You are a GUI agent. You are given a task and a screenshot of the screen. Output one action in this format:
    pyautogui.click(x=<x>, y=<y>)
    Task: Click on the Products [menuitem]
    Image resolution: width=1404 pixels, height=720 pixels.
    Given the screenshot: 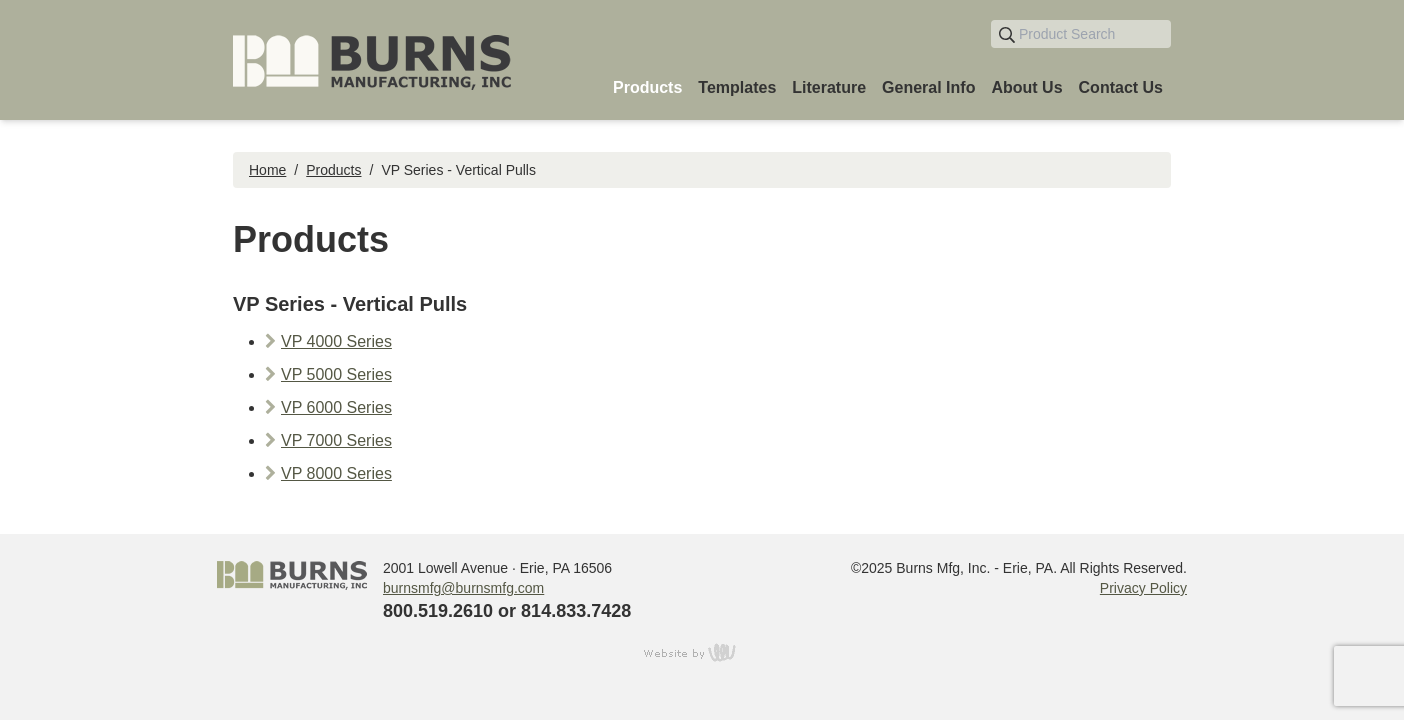 What is the action you would take?
    pyautogui.click(x=647, y=87)
    